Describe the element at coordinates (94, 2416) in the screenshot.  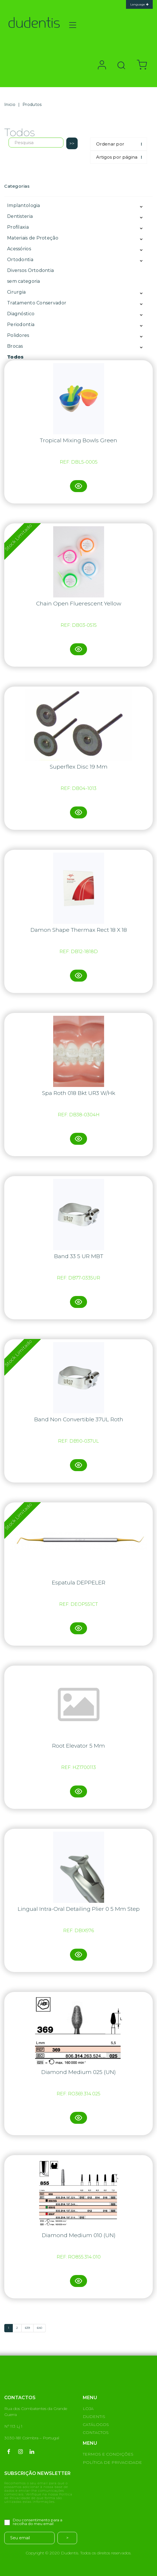
I see `DUDENTIS` at that location.